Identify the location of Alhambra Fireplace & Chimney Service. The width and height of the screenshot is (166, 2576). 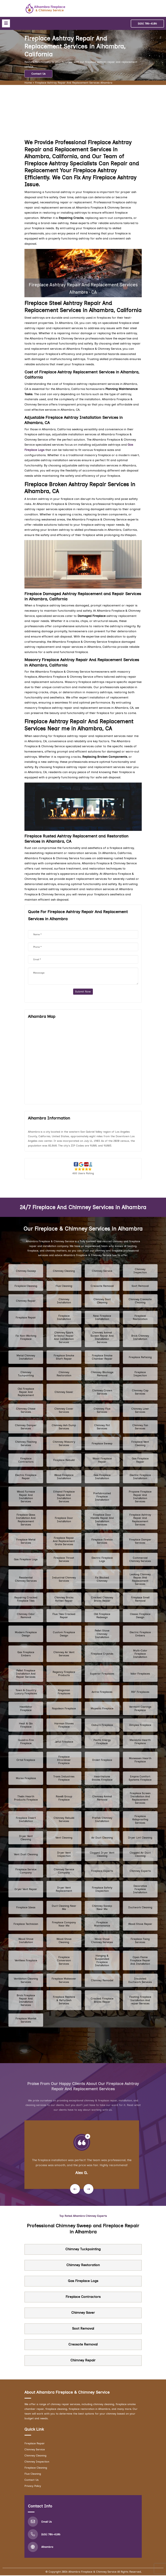
(92, 2572).